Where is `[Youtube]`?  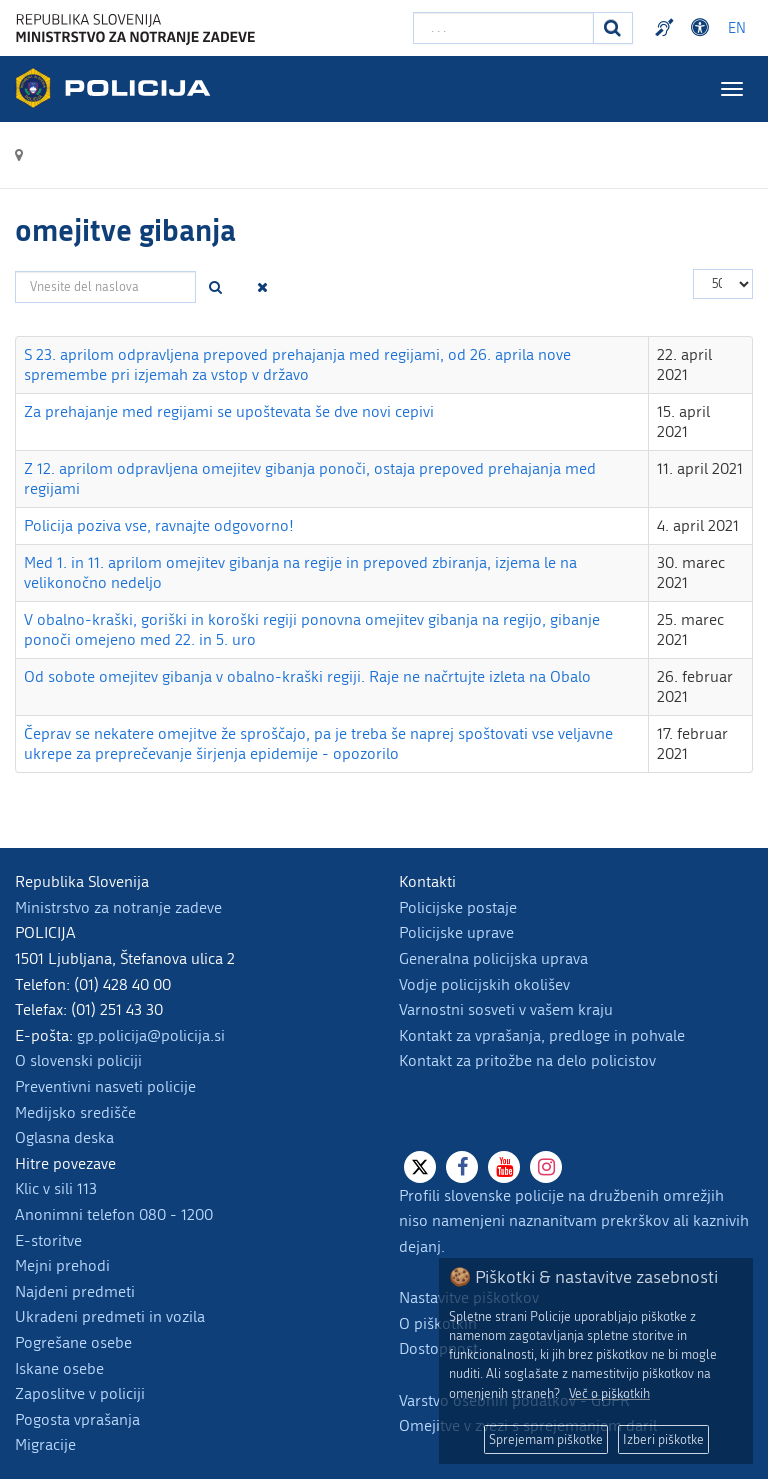 [Youtube] is located at coordinates (504, 1167).